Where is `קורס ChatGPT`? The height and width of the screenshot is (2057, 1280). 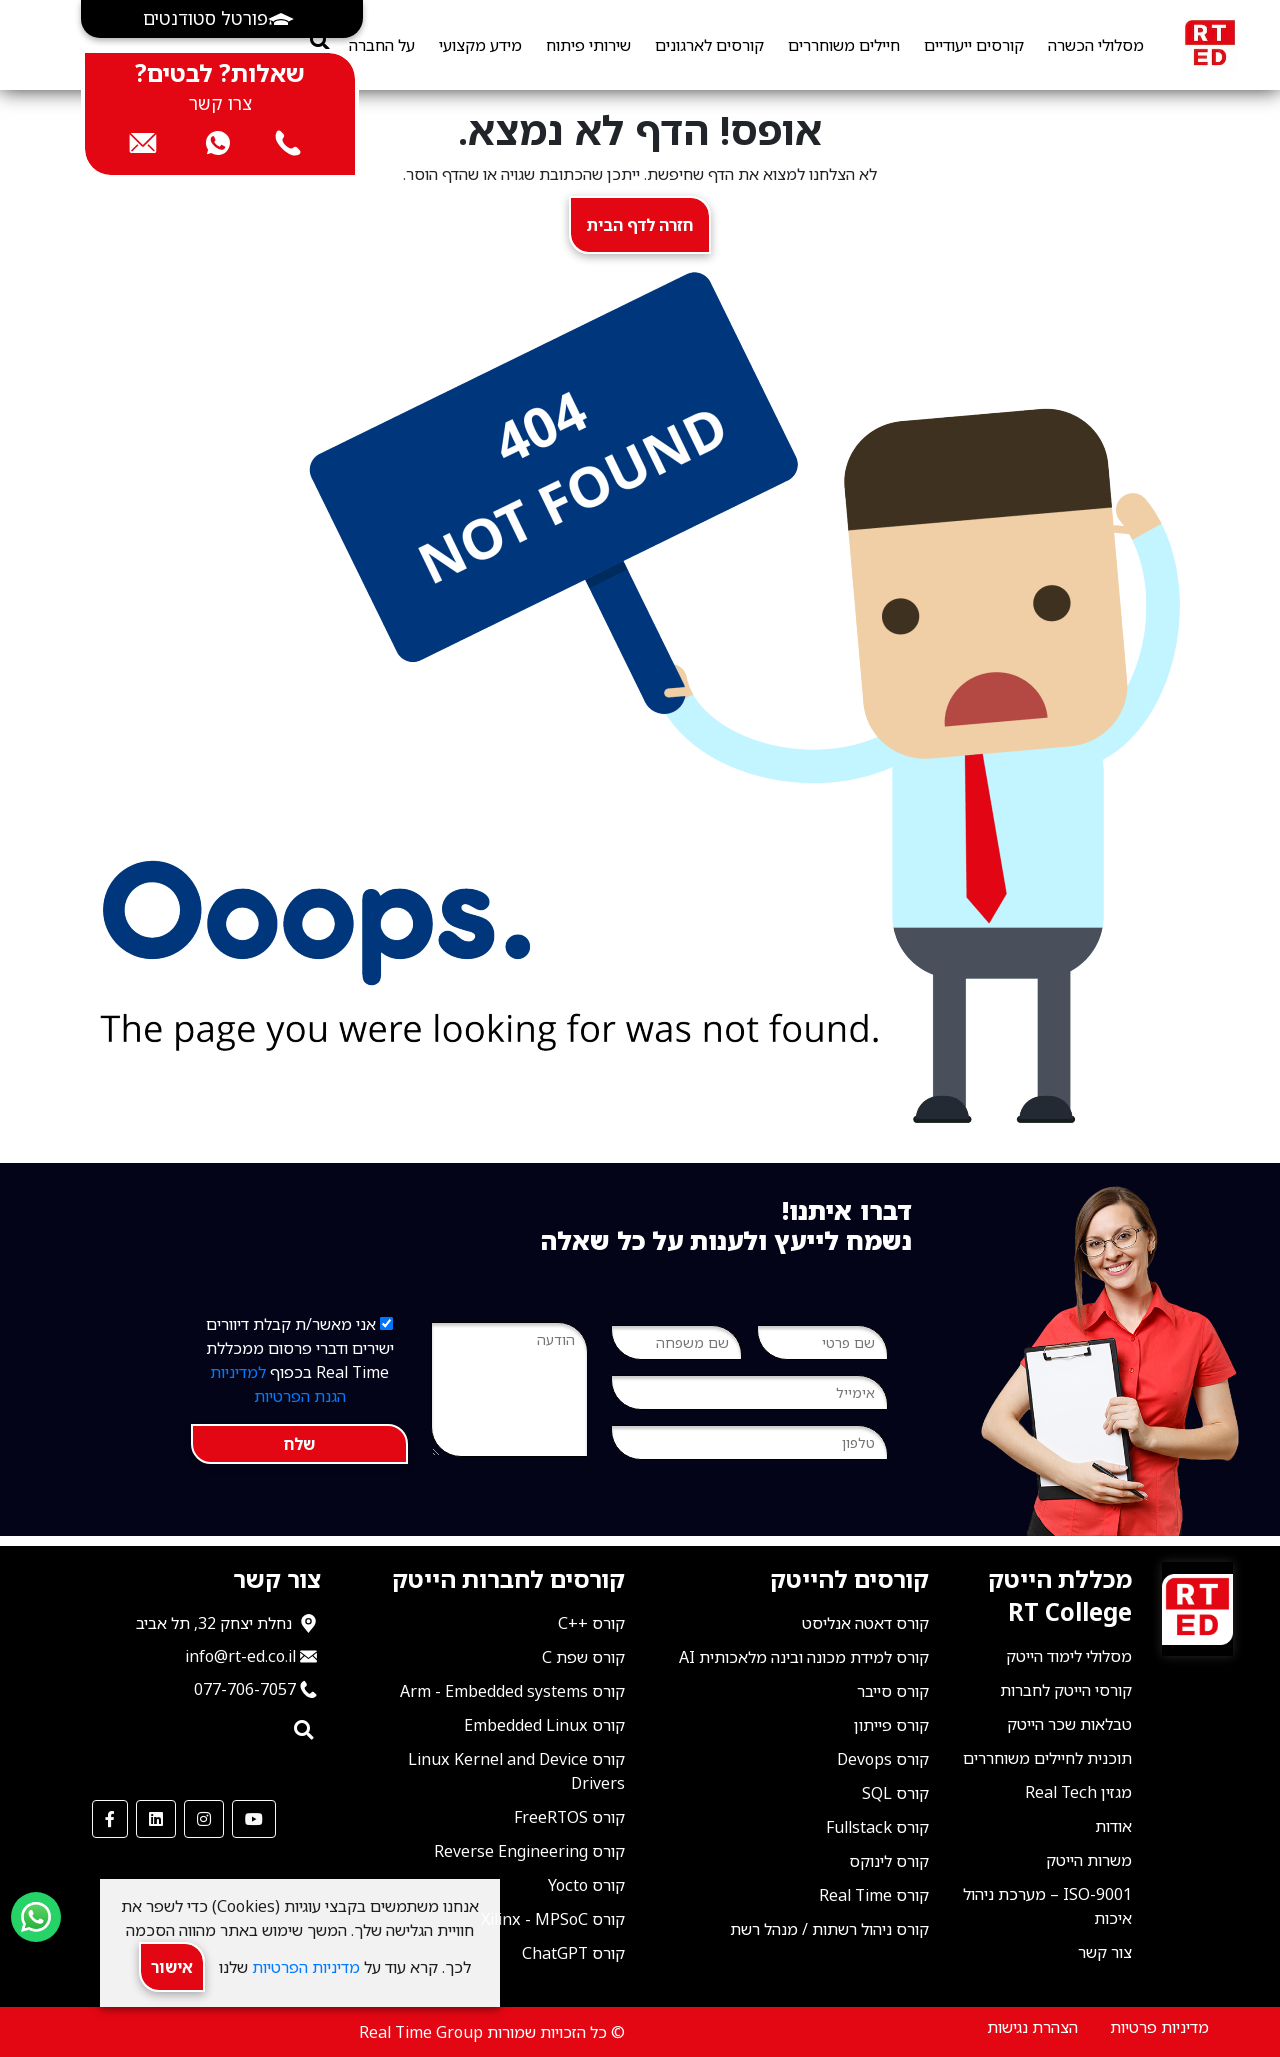 קורס ChatGPT is located at coordinates (573, 1953).